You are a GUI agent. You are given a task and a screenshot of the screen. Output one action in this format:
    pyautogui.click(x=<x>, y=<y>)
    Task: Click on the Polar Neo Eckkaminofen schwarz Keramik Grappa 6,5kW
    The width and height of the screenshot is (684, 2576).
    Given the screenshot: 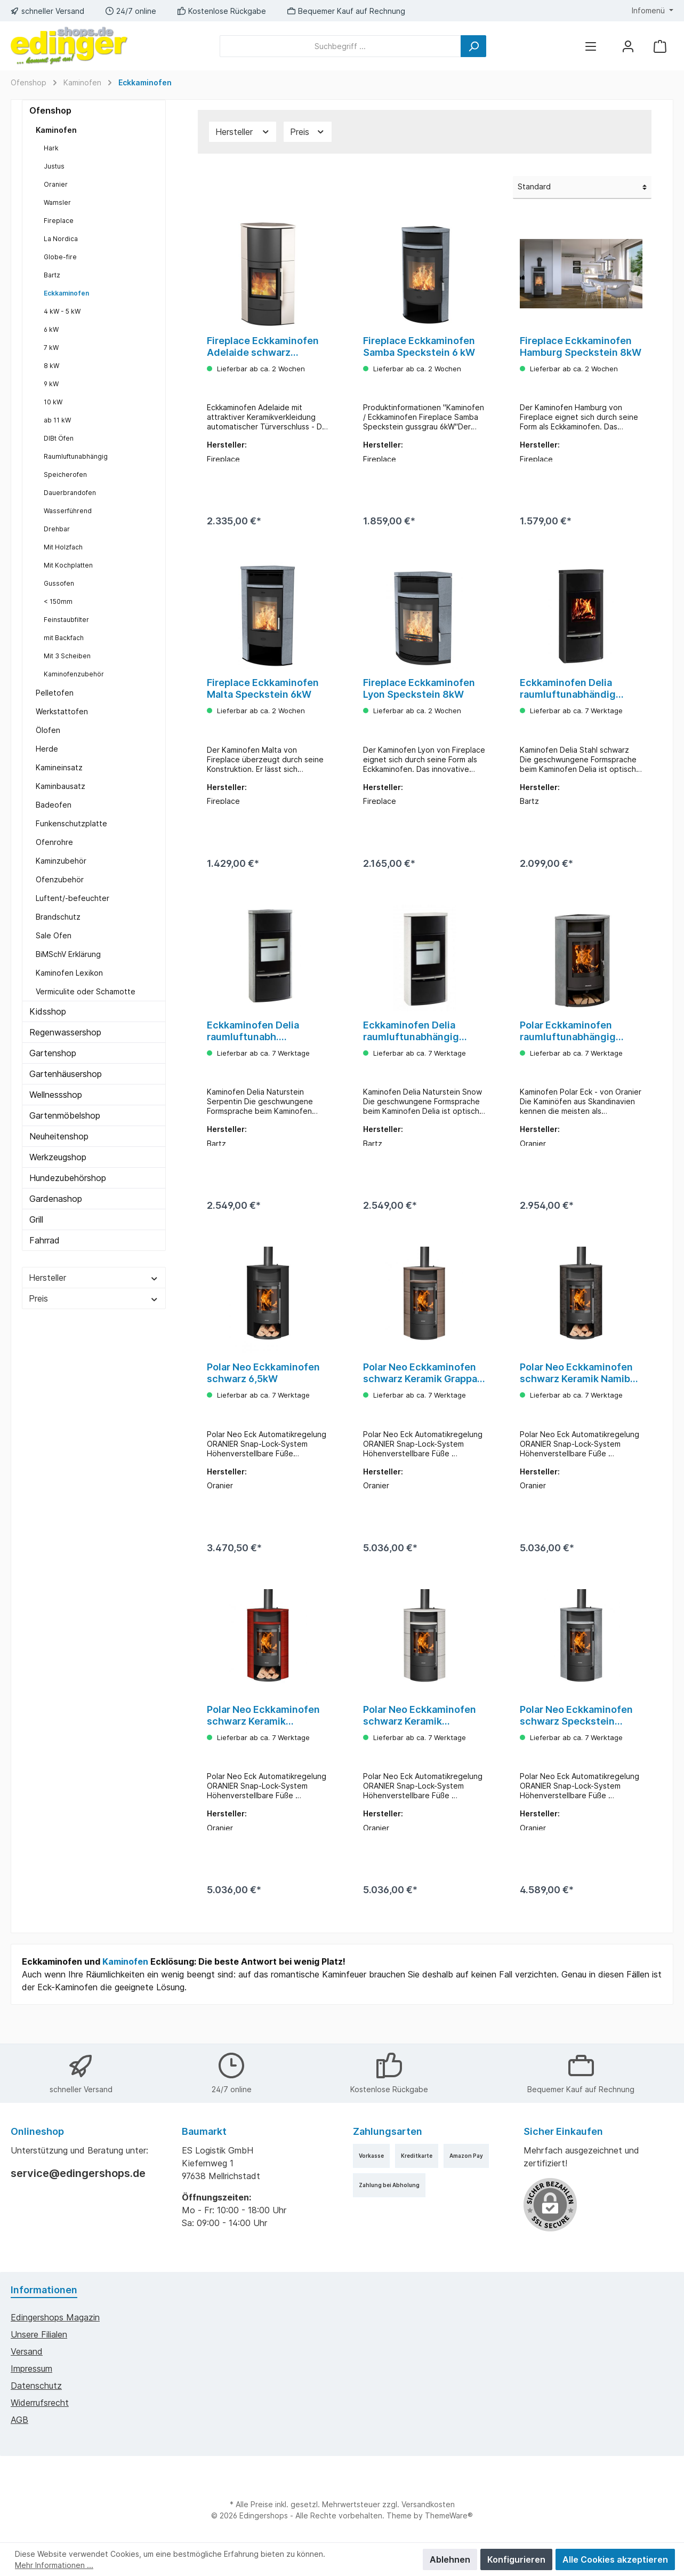 What is the action you would take?
    pyautogui.click(x=420, y=1390)
    